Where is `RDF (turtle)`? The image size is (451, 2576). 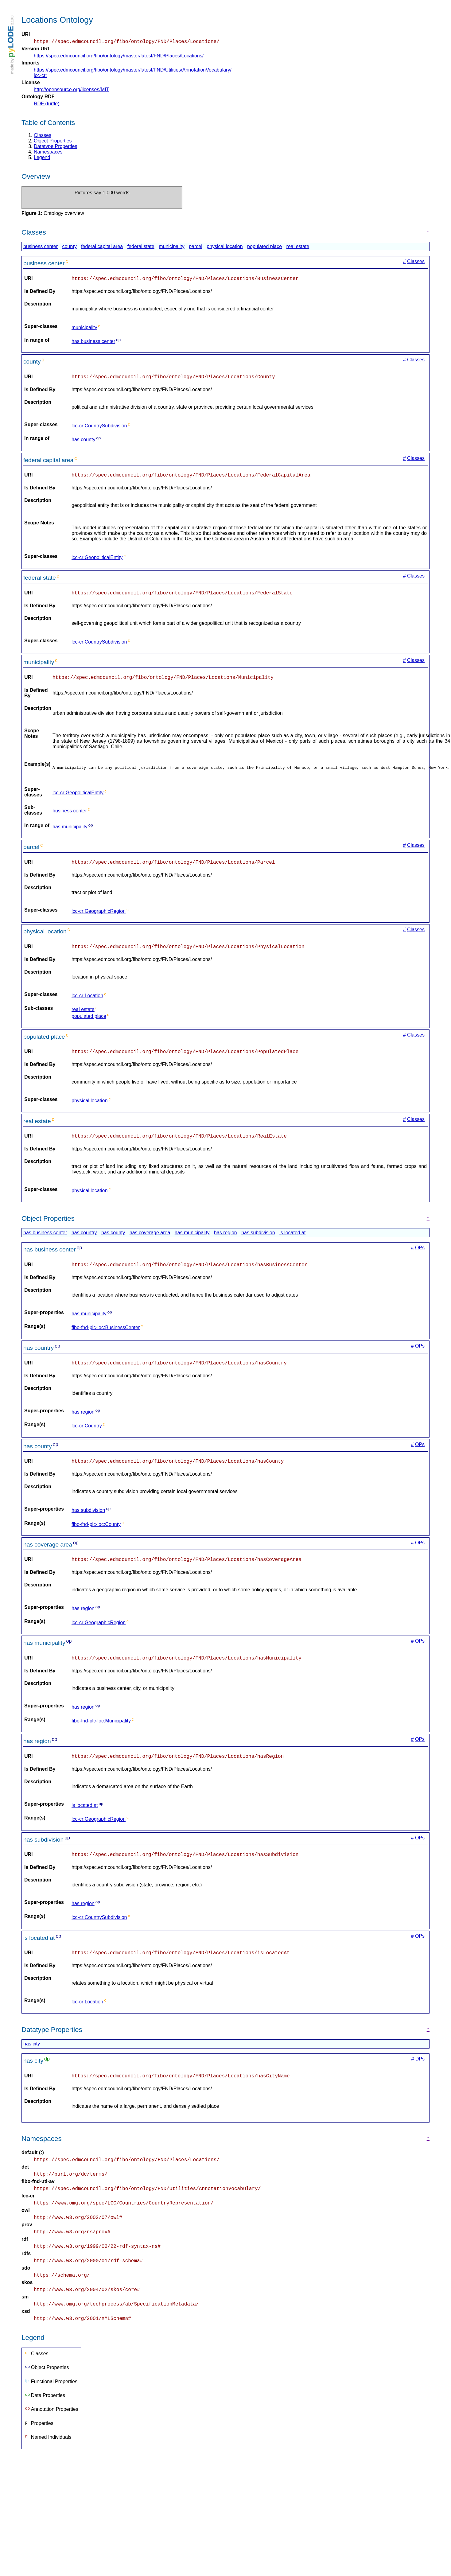
RDF (turtle) is located at coordinates (47, 104).